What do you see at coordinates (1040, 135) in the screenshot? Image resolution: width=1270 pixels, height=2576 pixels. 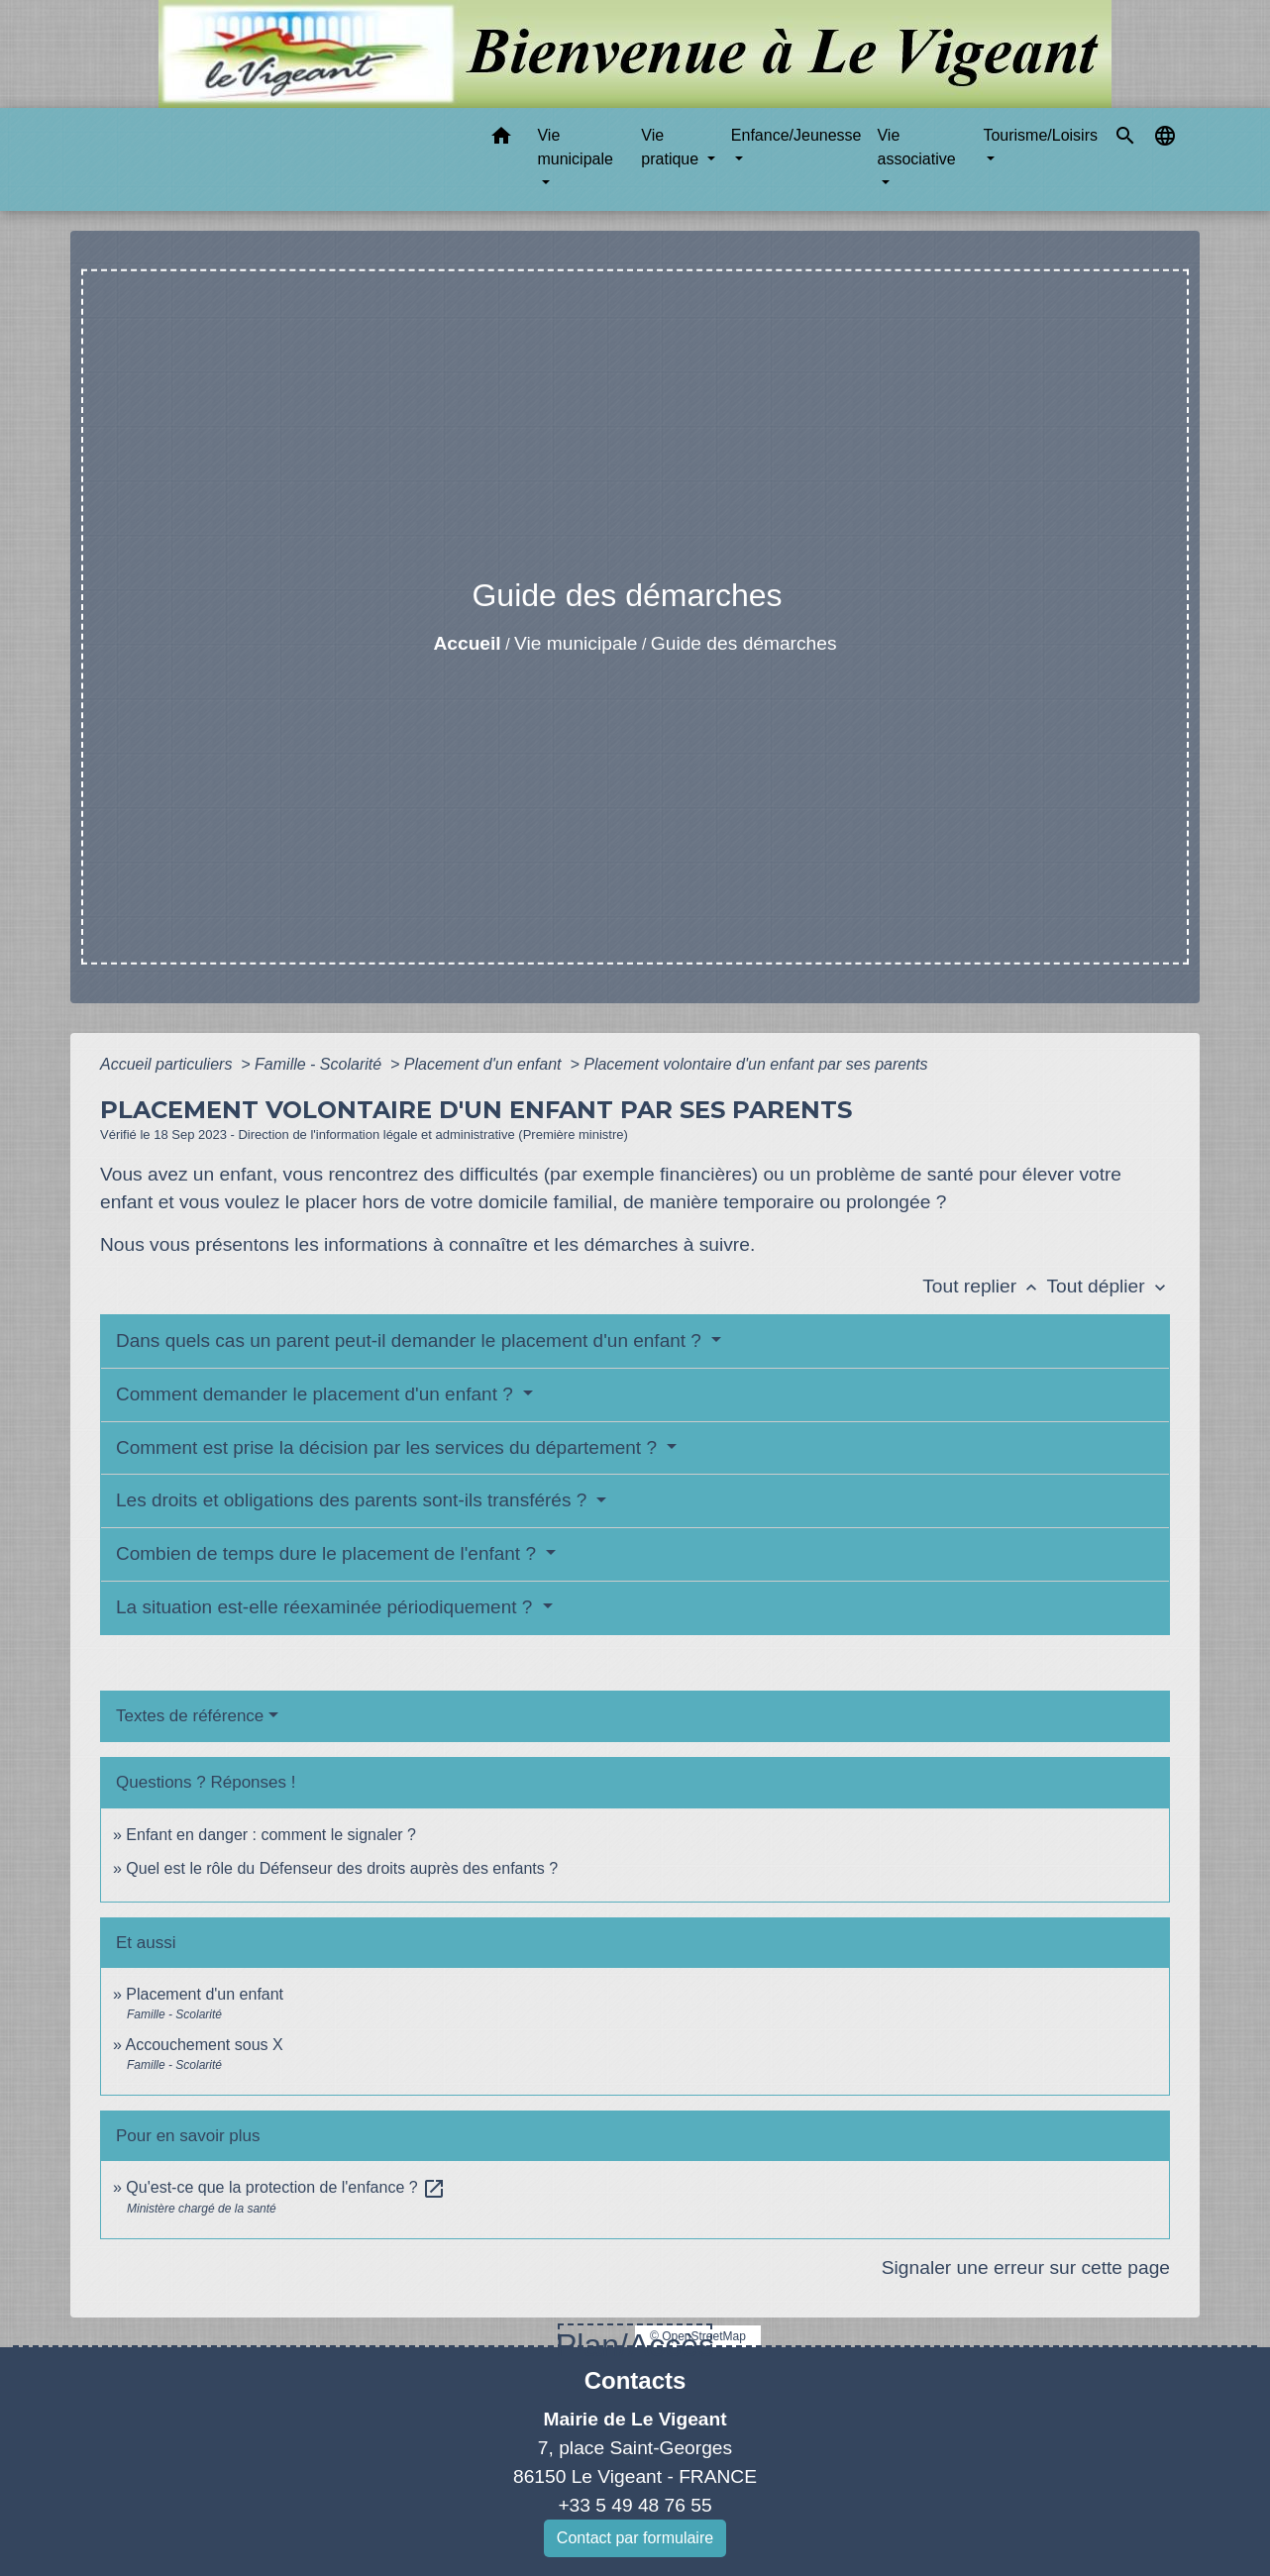 I see `Tourisme/Loisirs [button]` at bounding box center [1040, 135].